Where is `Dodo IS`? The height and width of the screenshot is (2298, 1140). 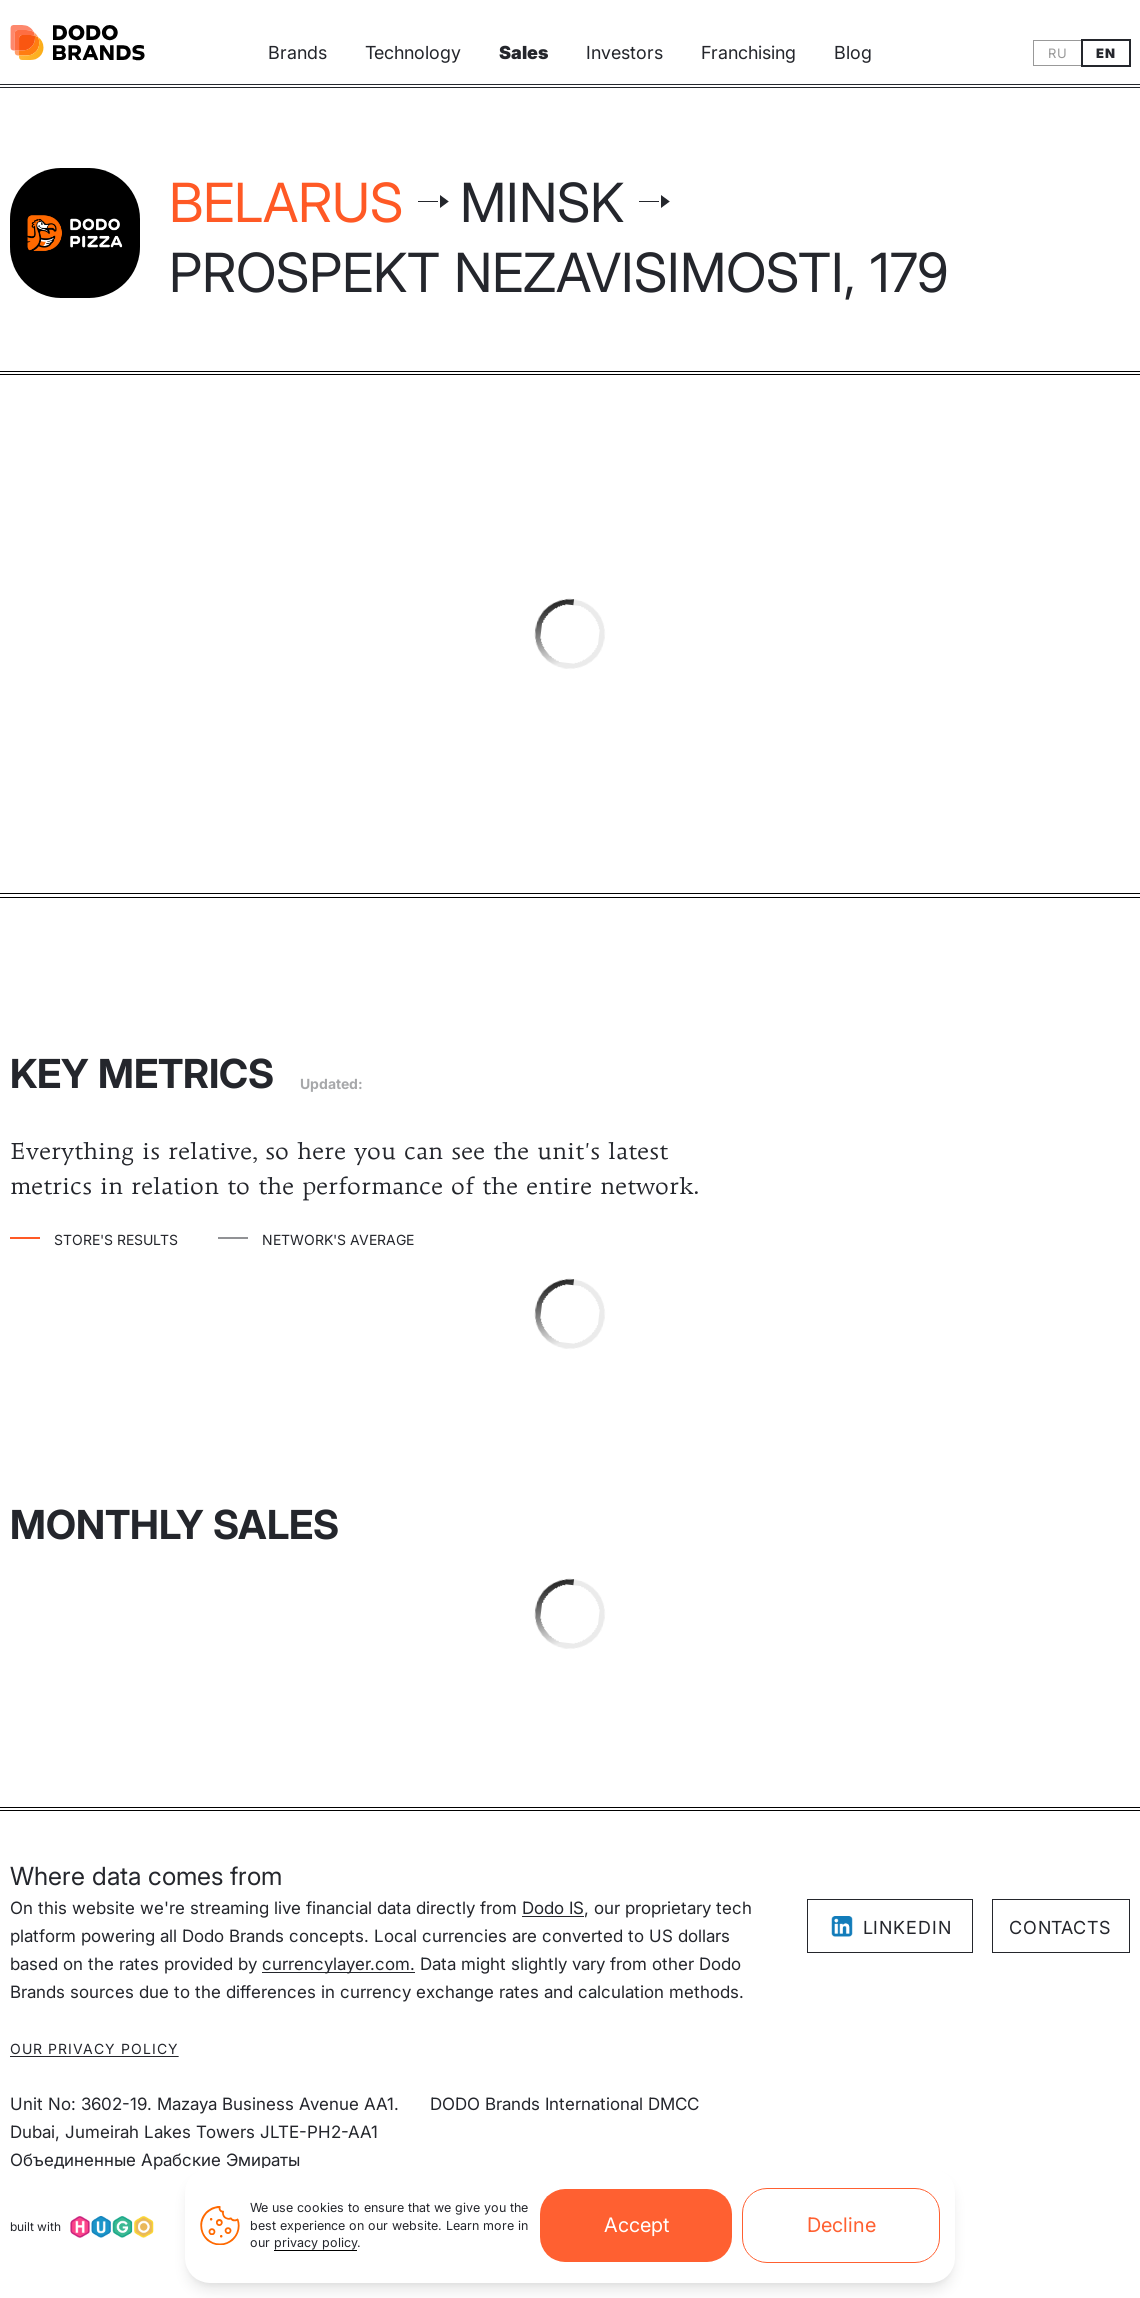
Dodo IS is located at coordinates (553, 1908).